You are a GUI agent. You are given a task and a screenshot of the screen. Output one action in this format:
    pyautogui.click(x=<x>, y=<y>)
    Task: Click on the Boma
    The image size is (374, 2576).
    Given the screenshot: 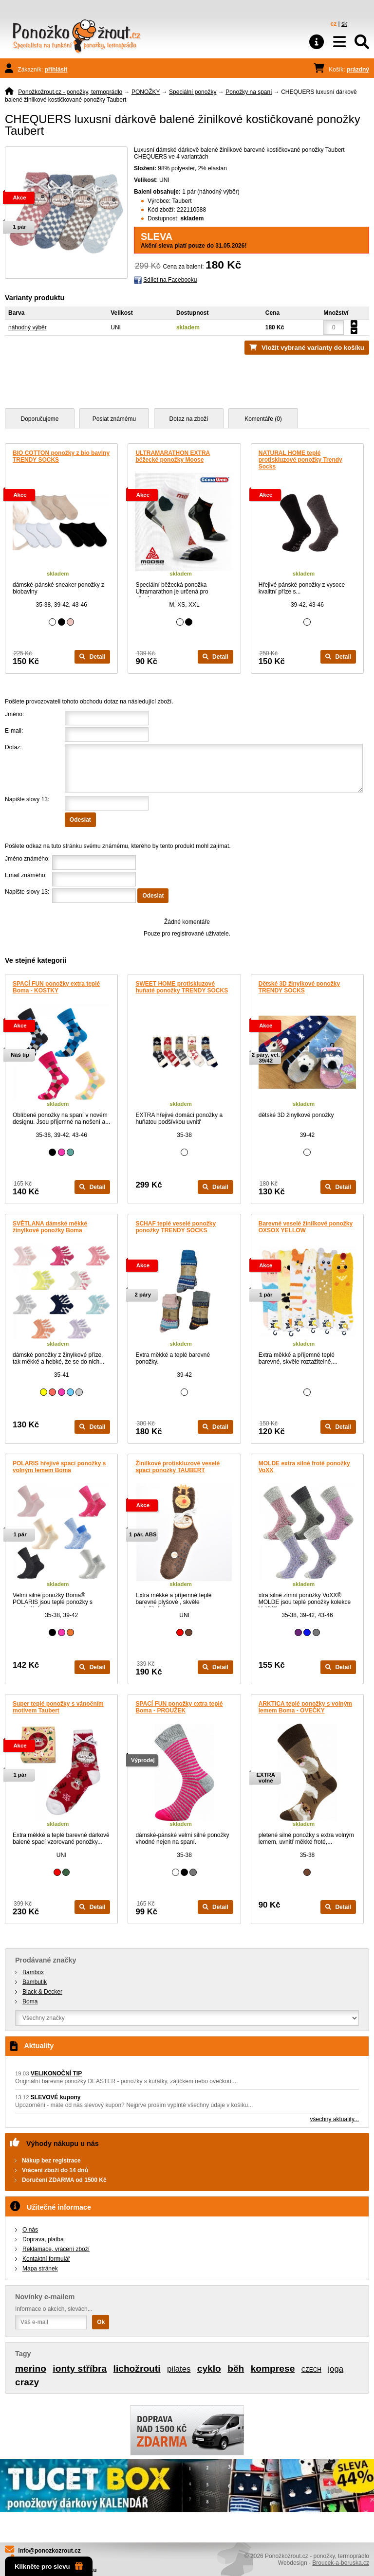 What is the action you would take?
    pyautogui.click(x=29, y=2001)
    